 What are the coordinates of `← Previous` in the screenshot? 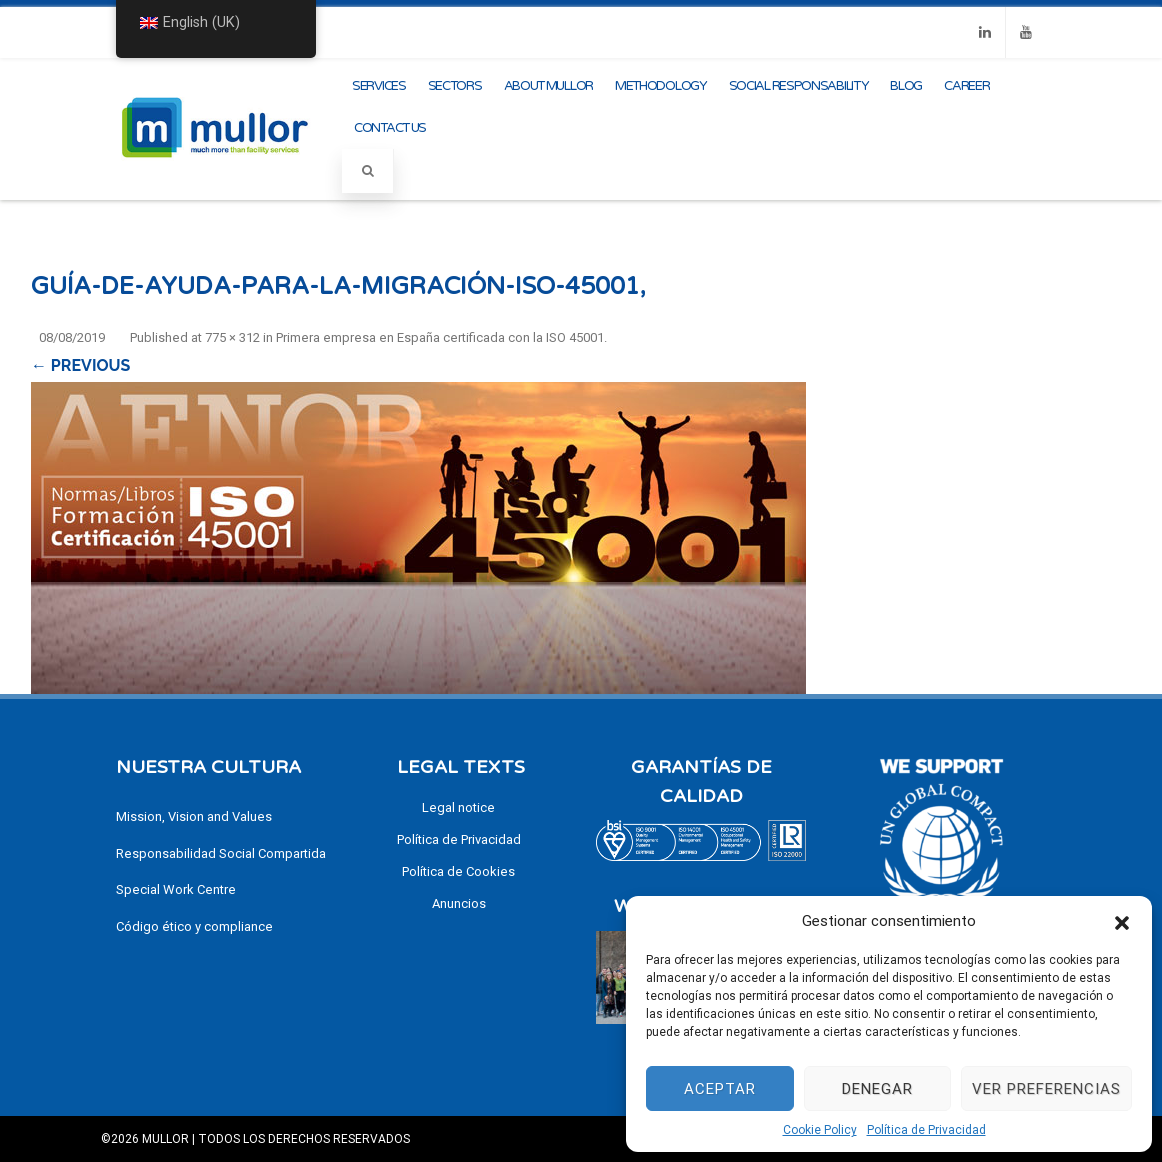 It's located at (80, 365).